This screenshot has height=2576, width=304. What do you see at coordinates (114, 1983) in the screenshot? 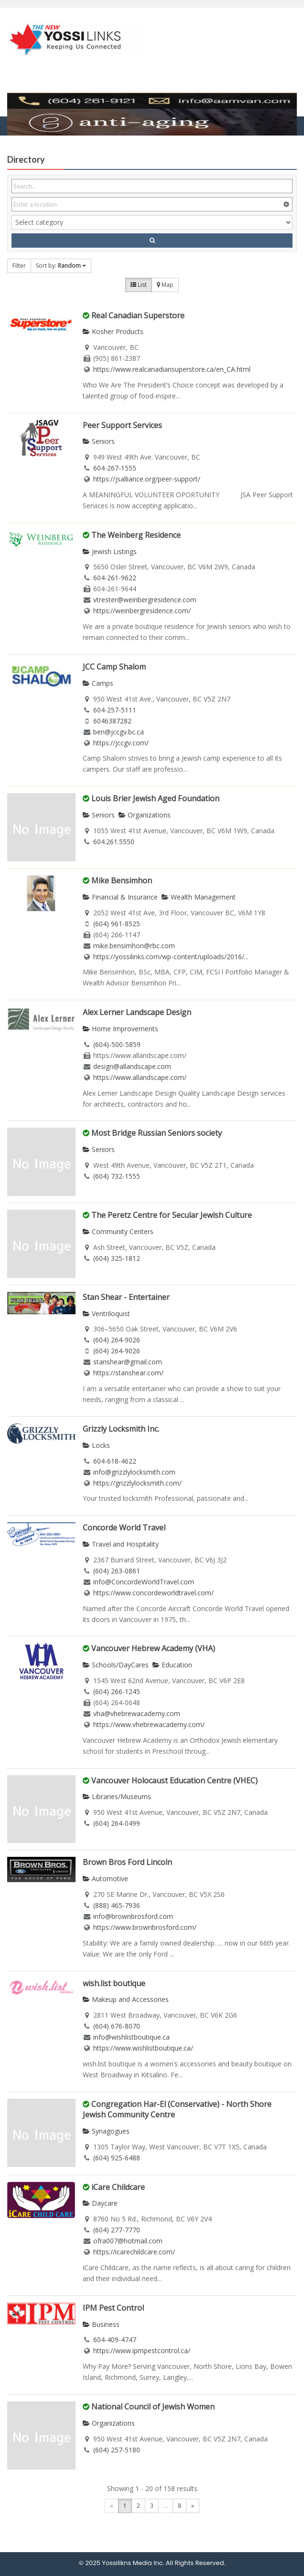
I see `wish.list boutique` at bounding box center [114, 1983].